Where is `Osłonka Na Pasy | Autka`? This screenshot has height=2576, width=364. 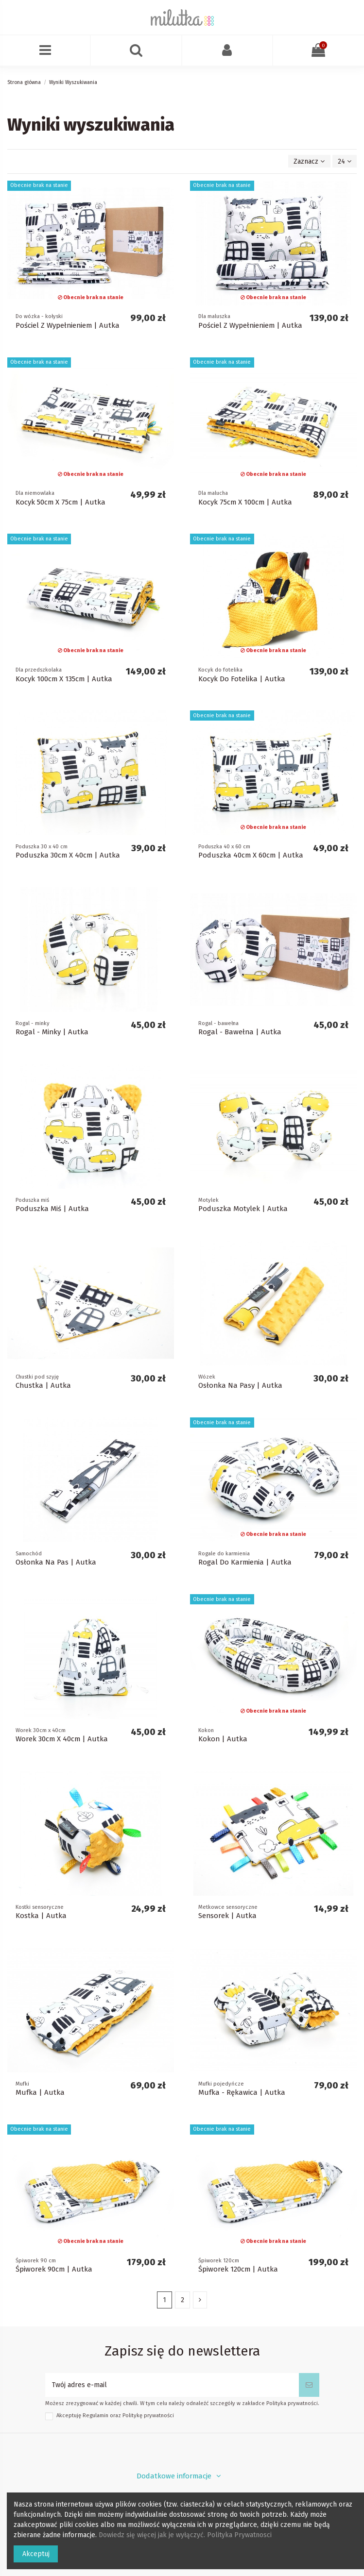
Osłonka Na Pasy | Autka is located at coordinates (240, 1385).